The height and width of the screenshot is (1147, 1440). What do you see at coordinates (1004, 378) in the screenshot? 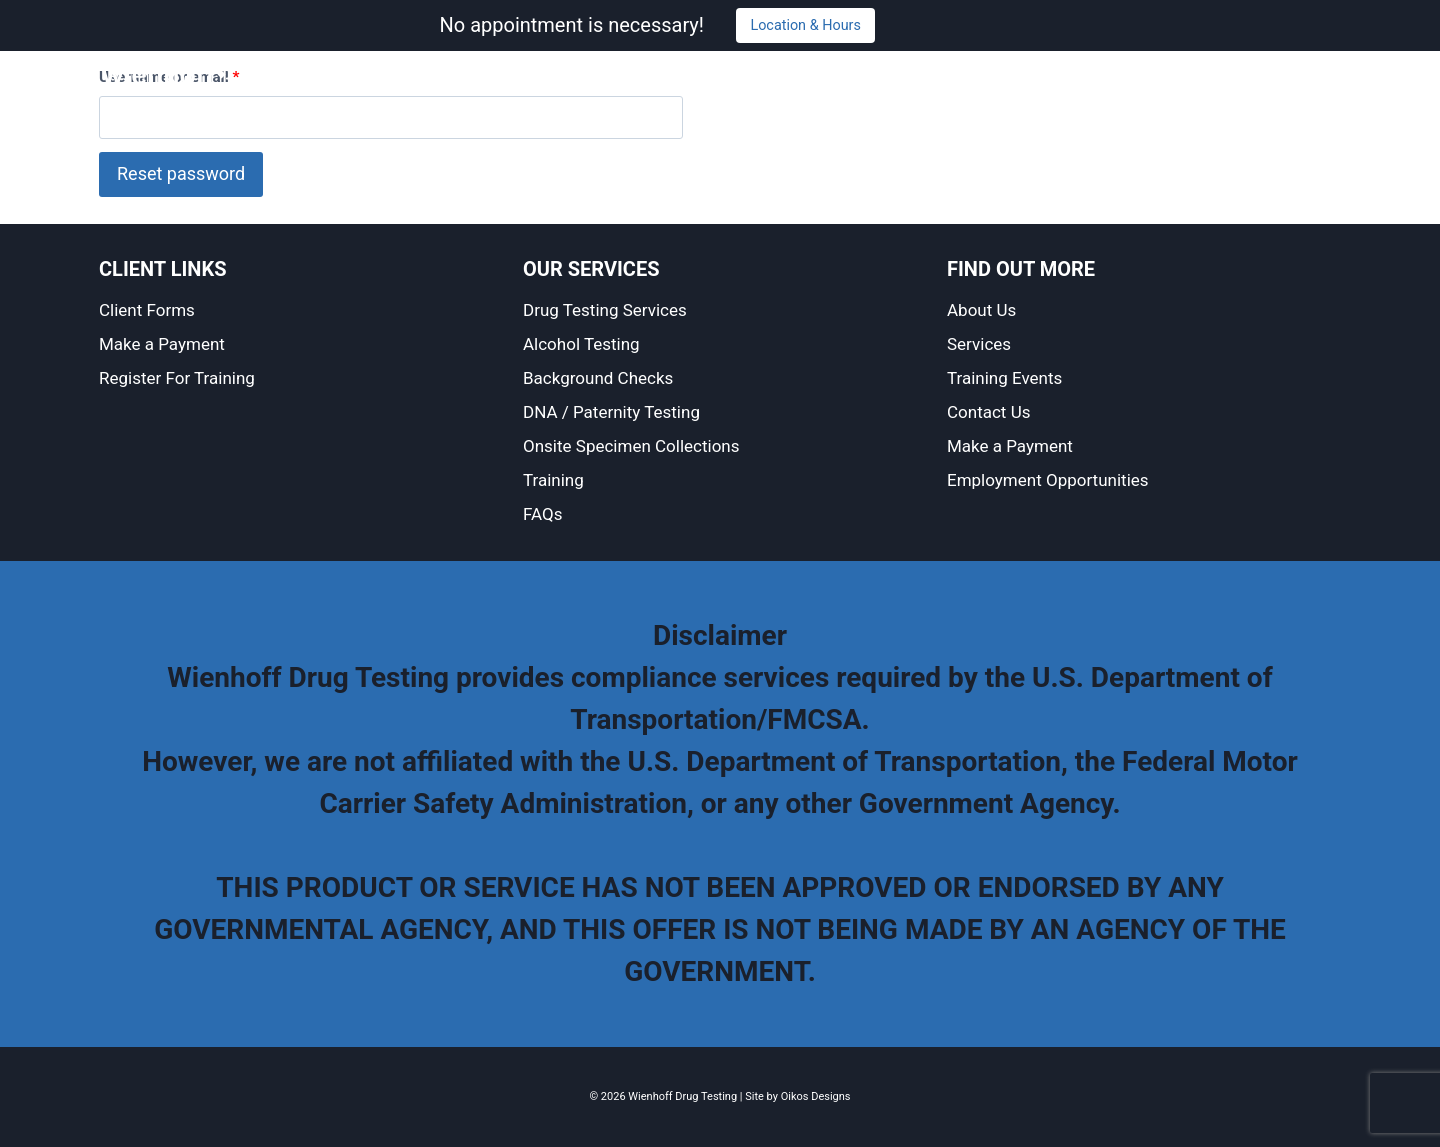
I see `Training Events` at bounding box center [1004, 378].